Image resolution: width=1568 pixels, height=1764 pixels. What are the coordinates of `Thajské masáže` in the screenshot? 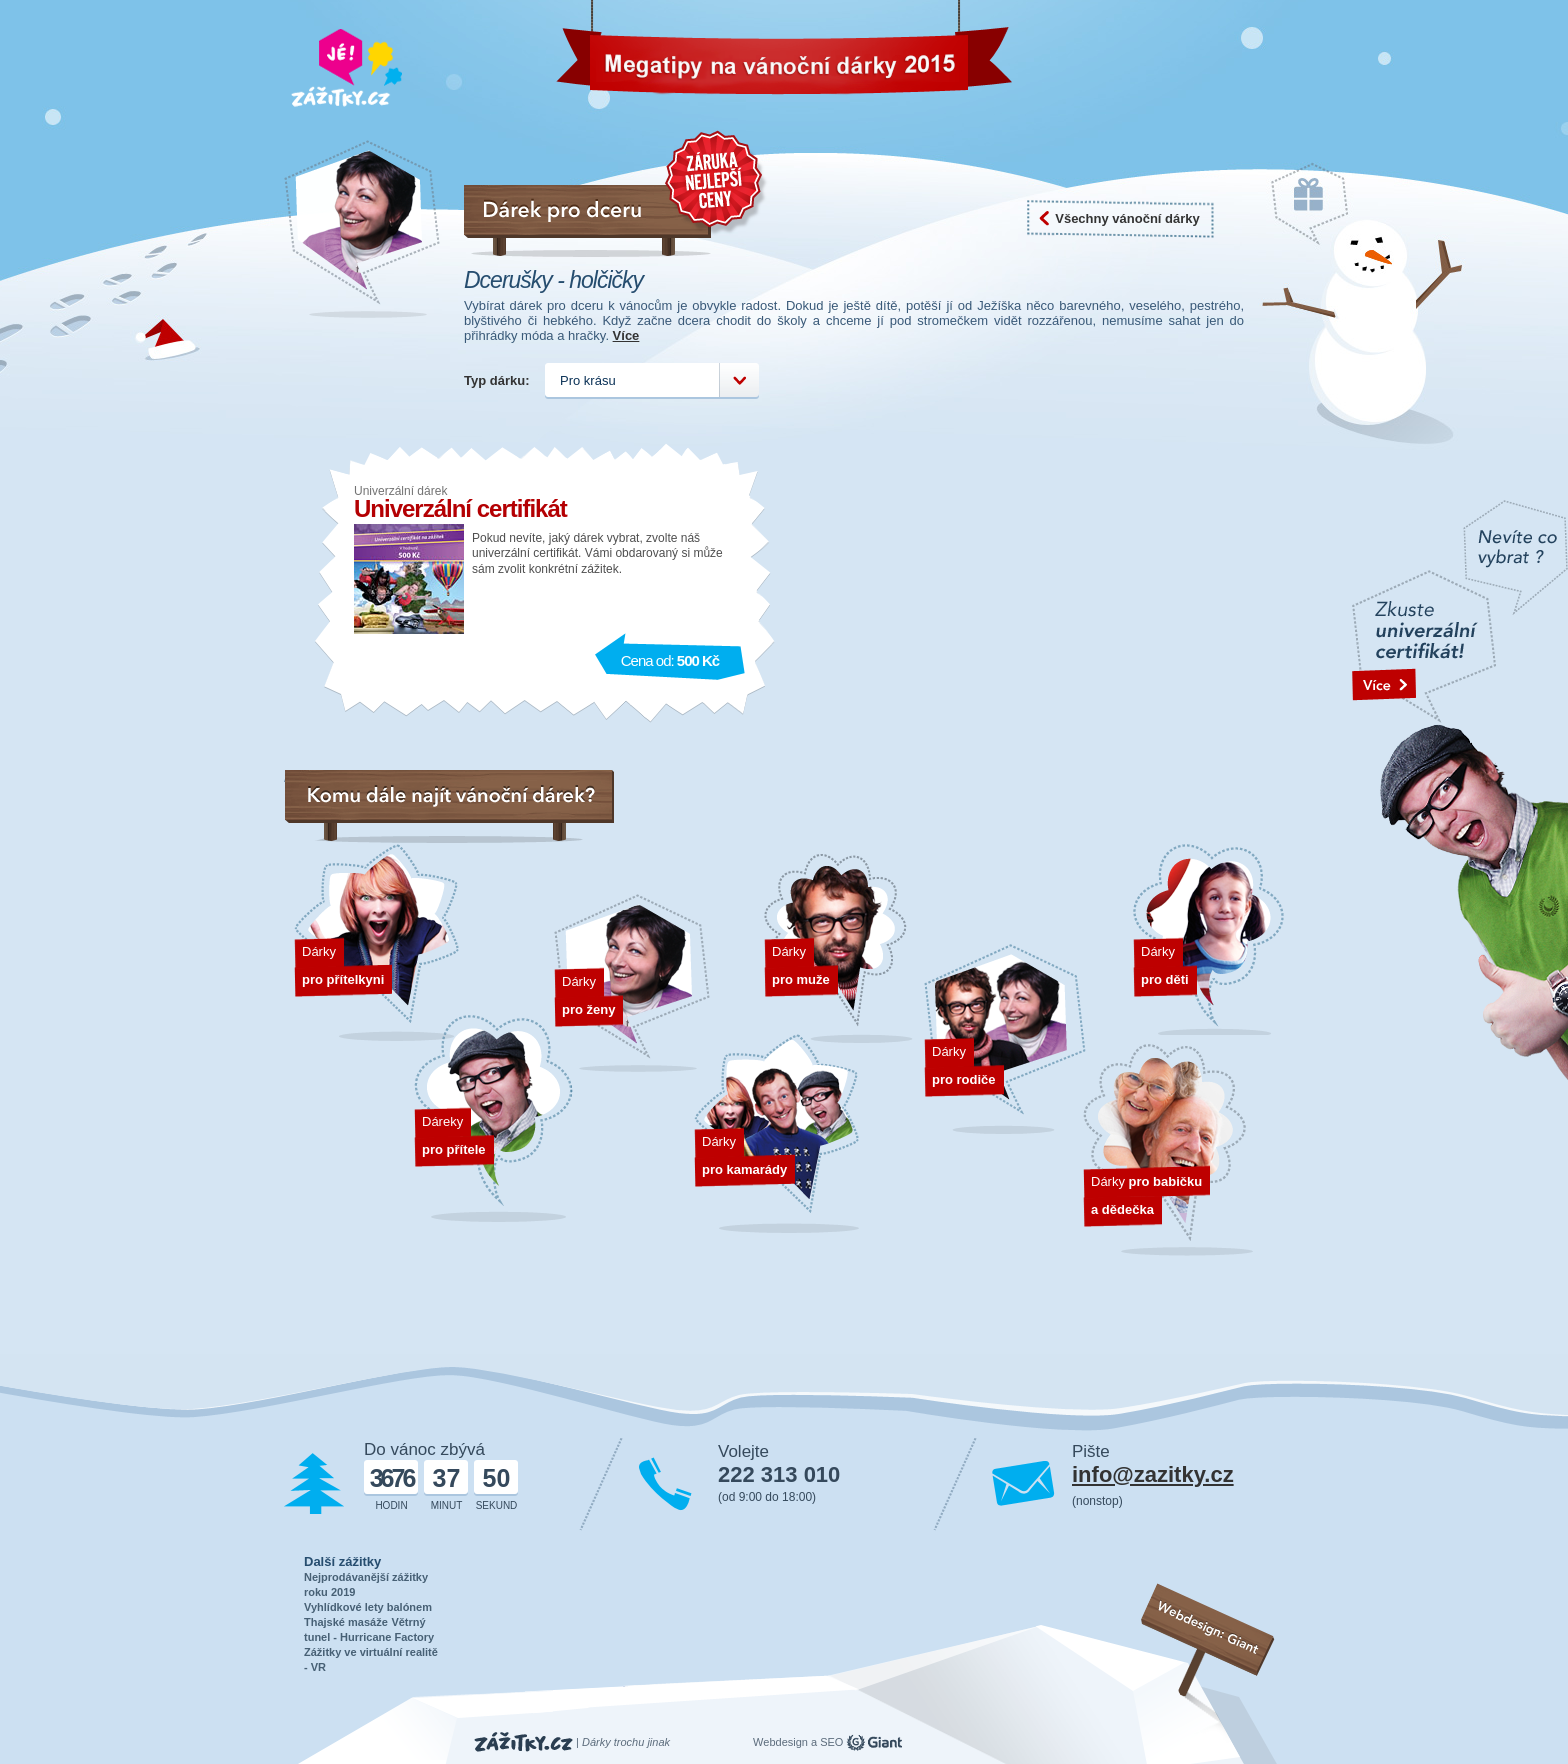 It's located at (346, 1622).